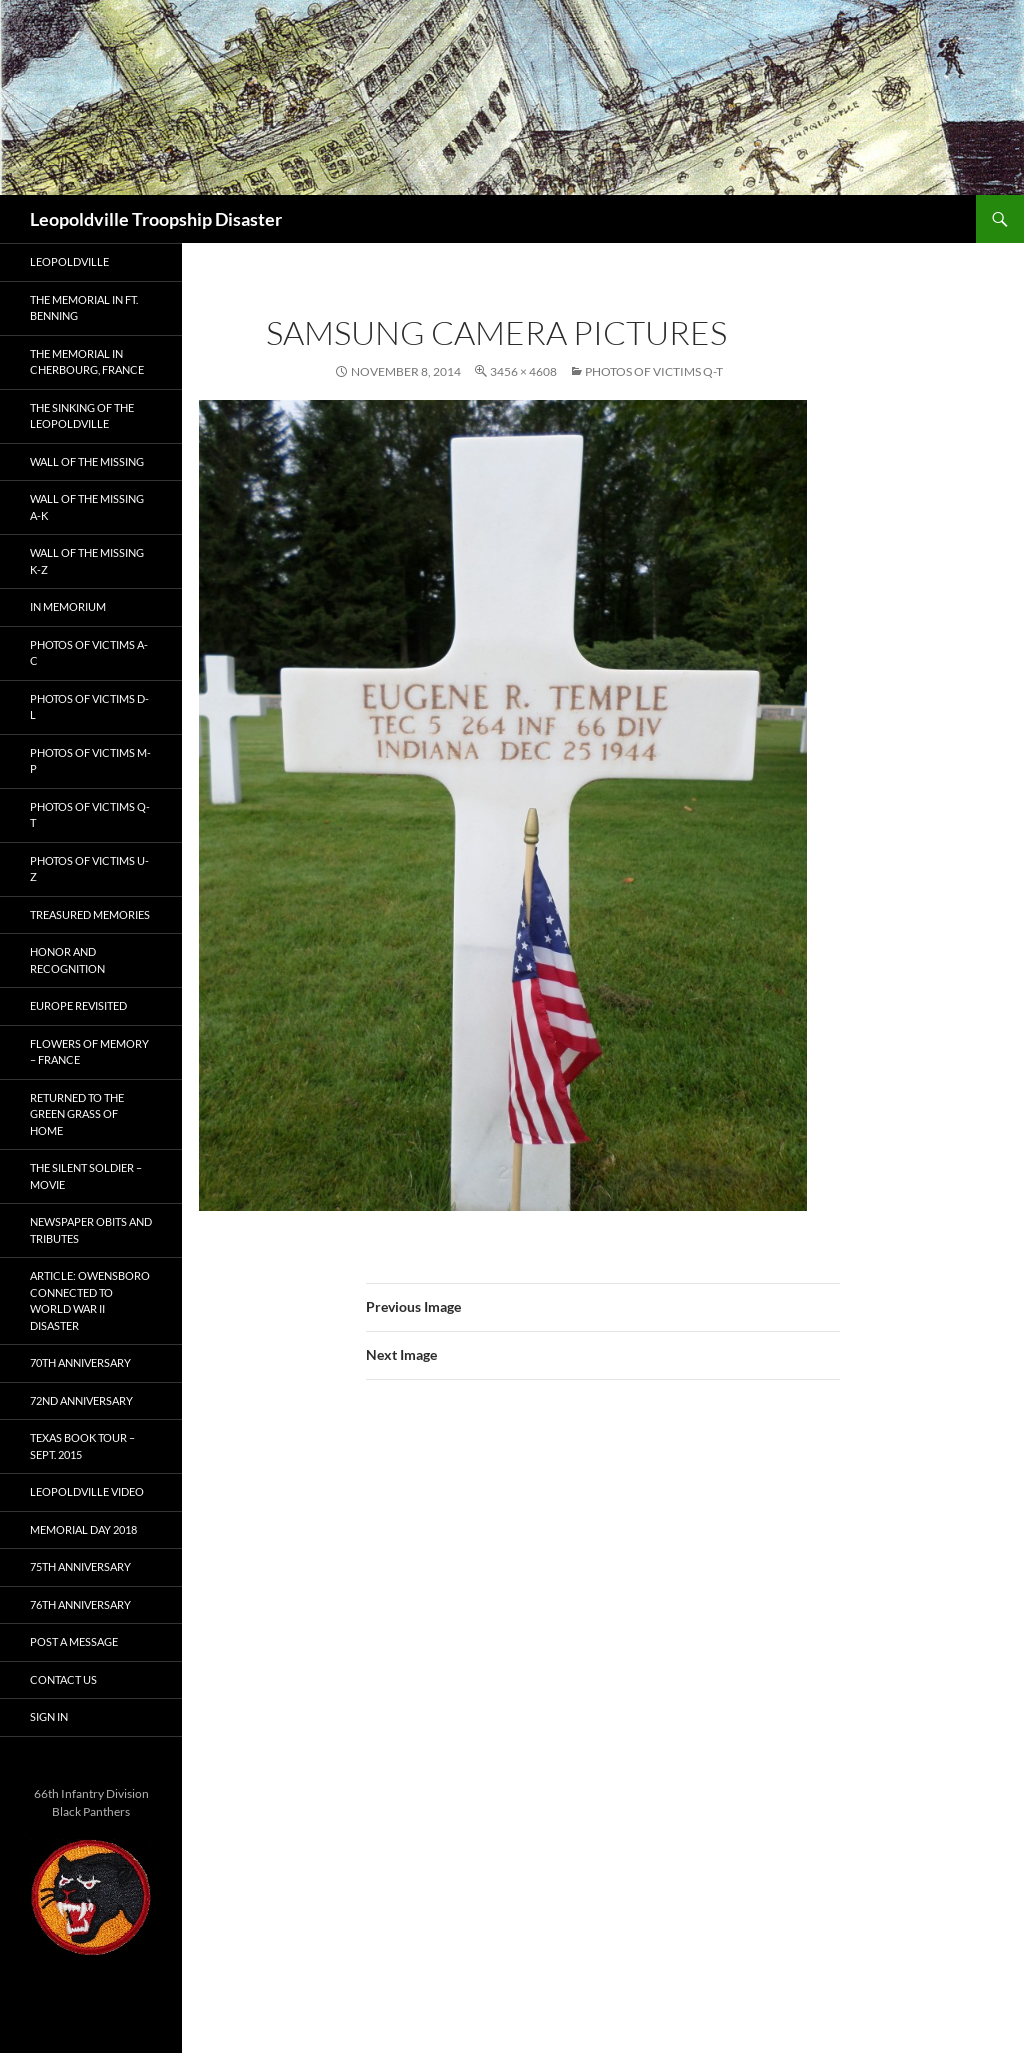 The height and width of the screenshot is (2053, 1024). I want to click on Photos of Victims M-P, so click(90, 761).